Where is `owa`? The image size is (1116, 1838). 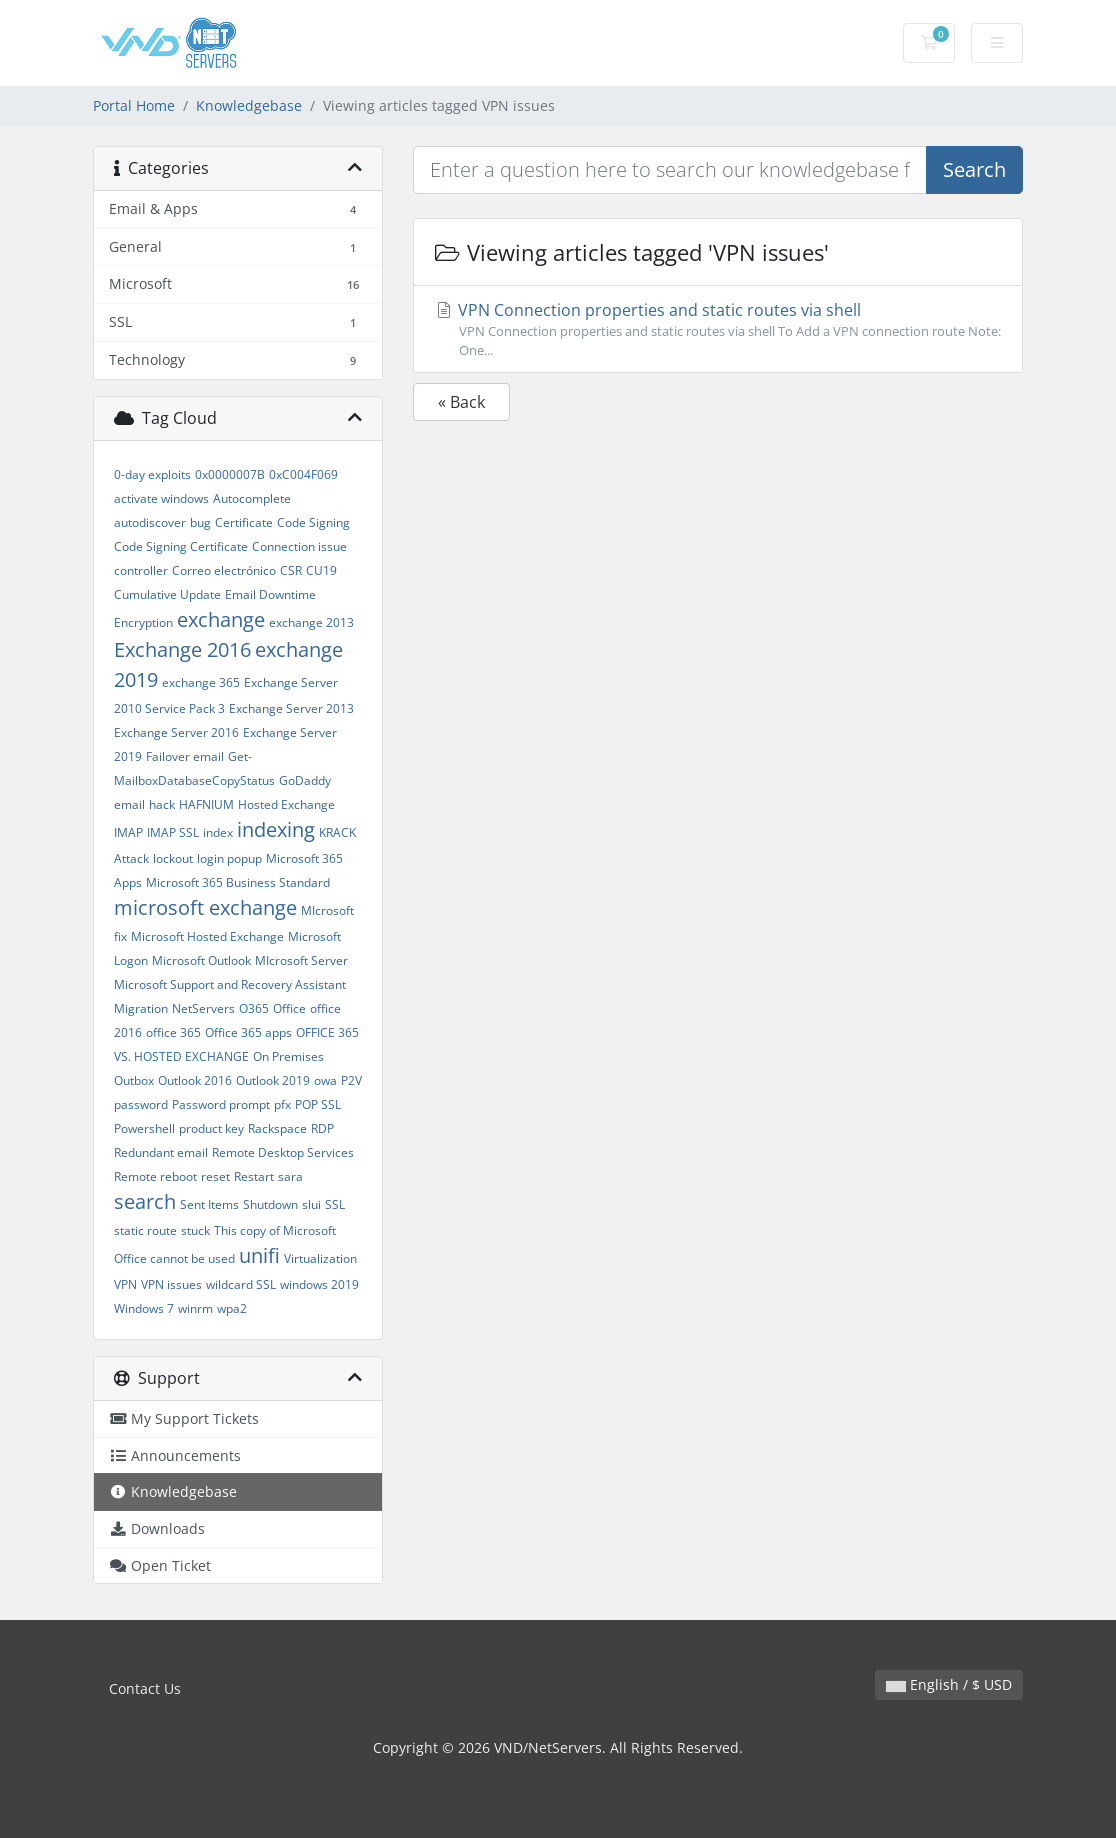 owa is located at coordinates (325, 1080).